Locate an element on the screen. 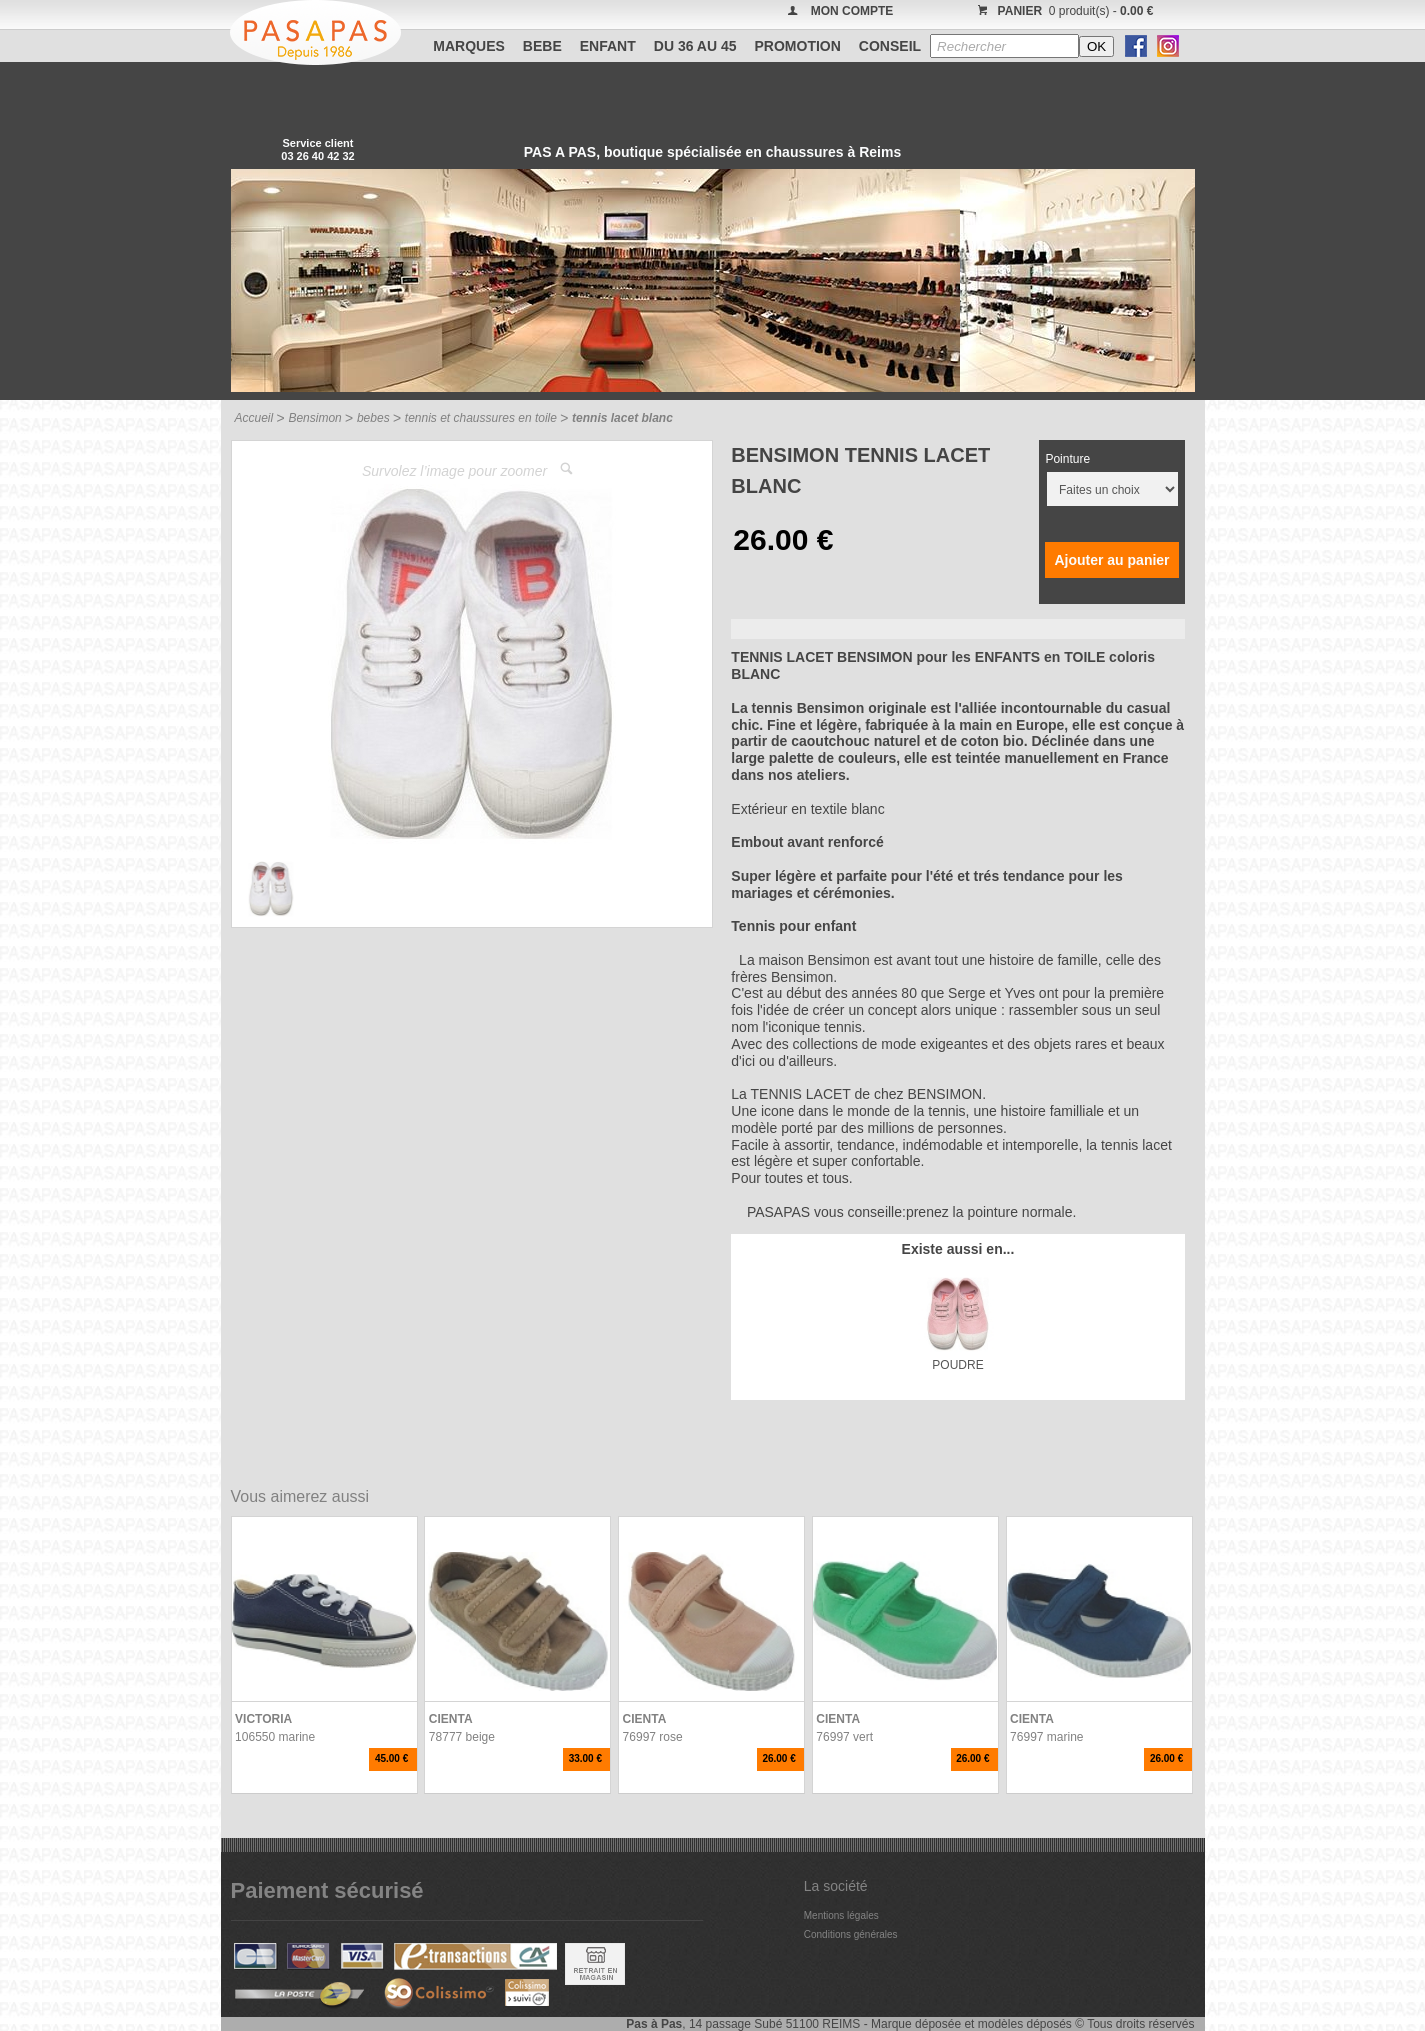 The width and height of the screenshot is (1425, 2031). Ajouter au panier is located at coordinates (1111, 560).